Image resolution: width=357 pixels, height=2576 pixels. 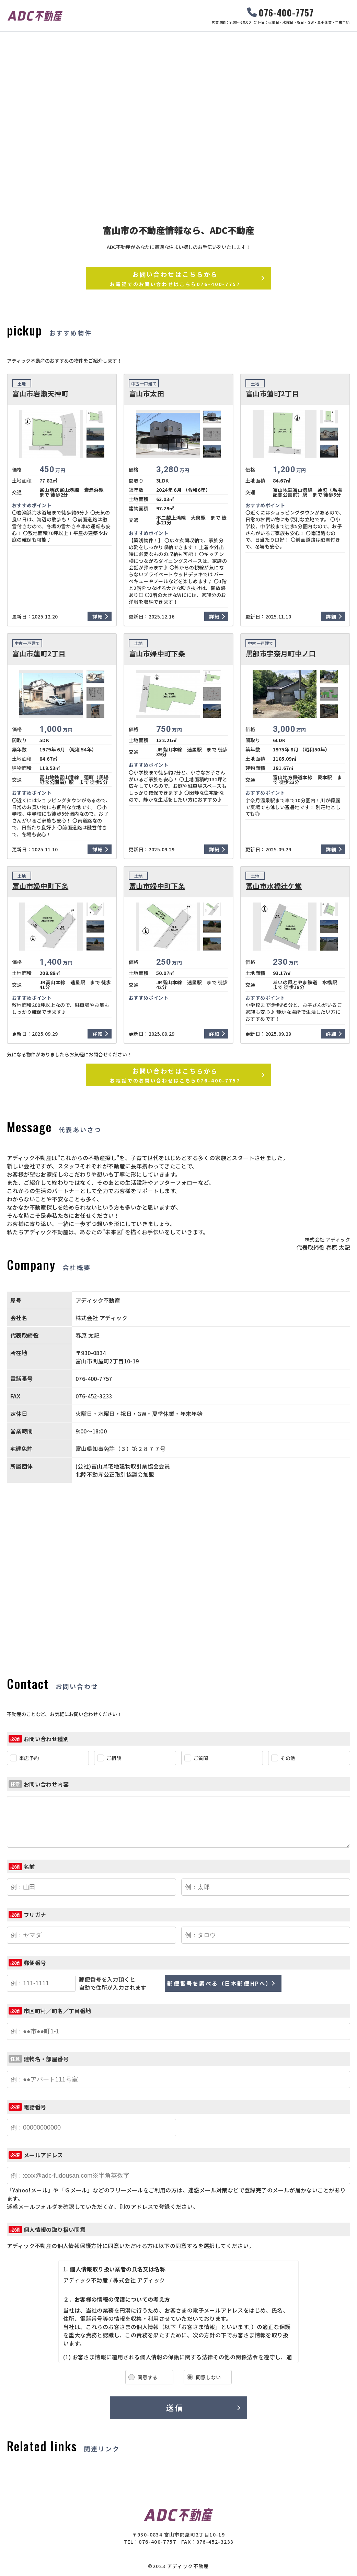 I want to click on 送信, so click(x=175, y=2407).